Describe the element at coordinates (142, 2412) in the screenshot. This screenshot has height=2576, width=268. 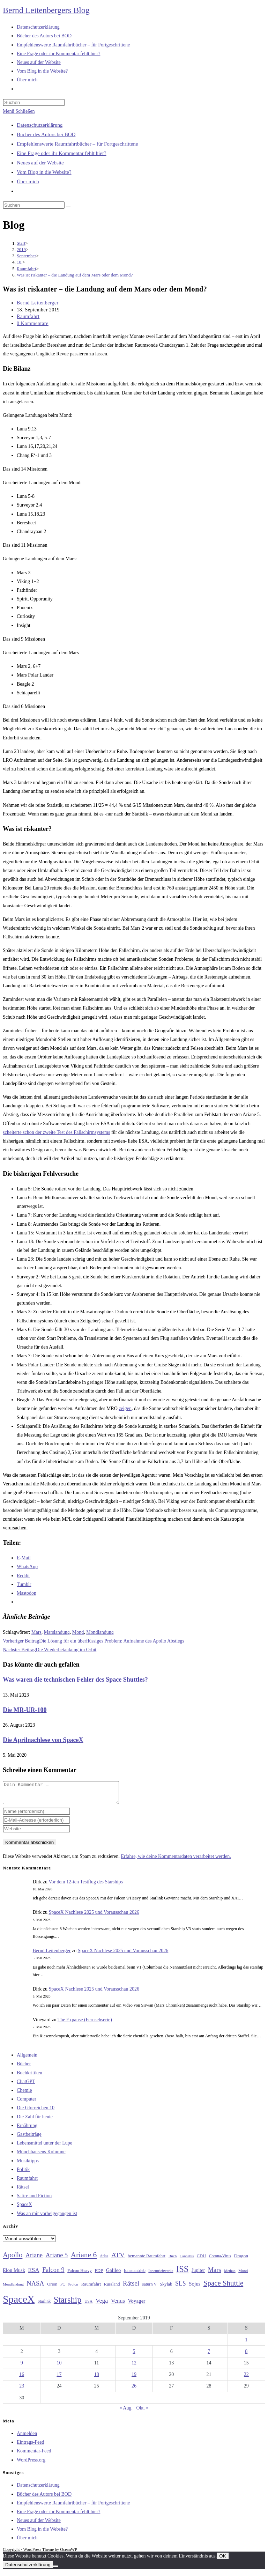
I see `Okt. »` at that location.